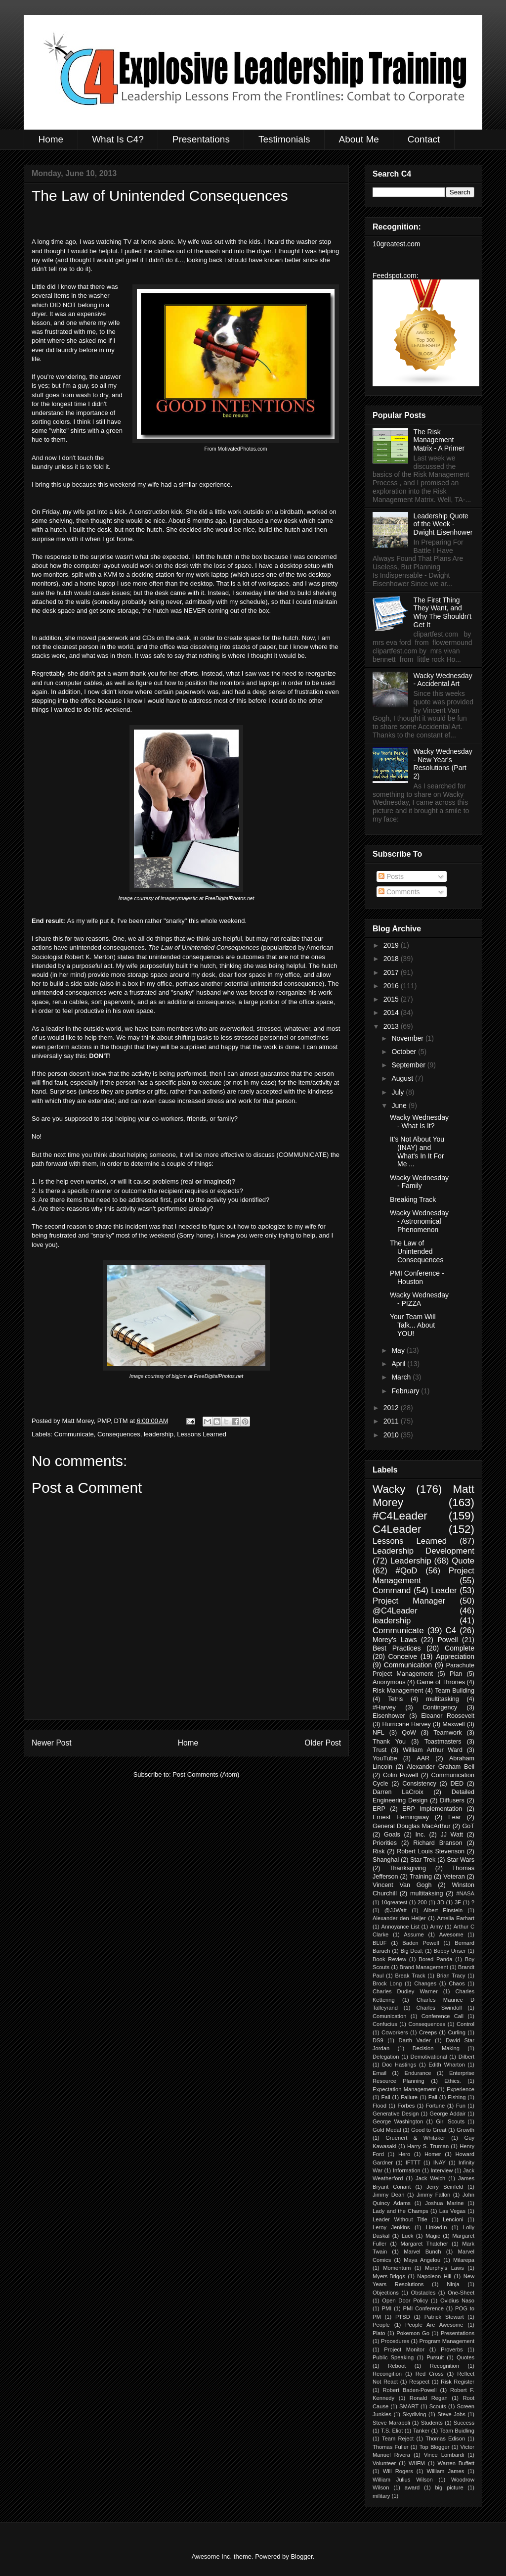 This screenshot has height=2576, width=506. What do you see at coordinates (442, 2170) in the screenshot?
I see `Interview` at bounding box center [442, 2170].